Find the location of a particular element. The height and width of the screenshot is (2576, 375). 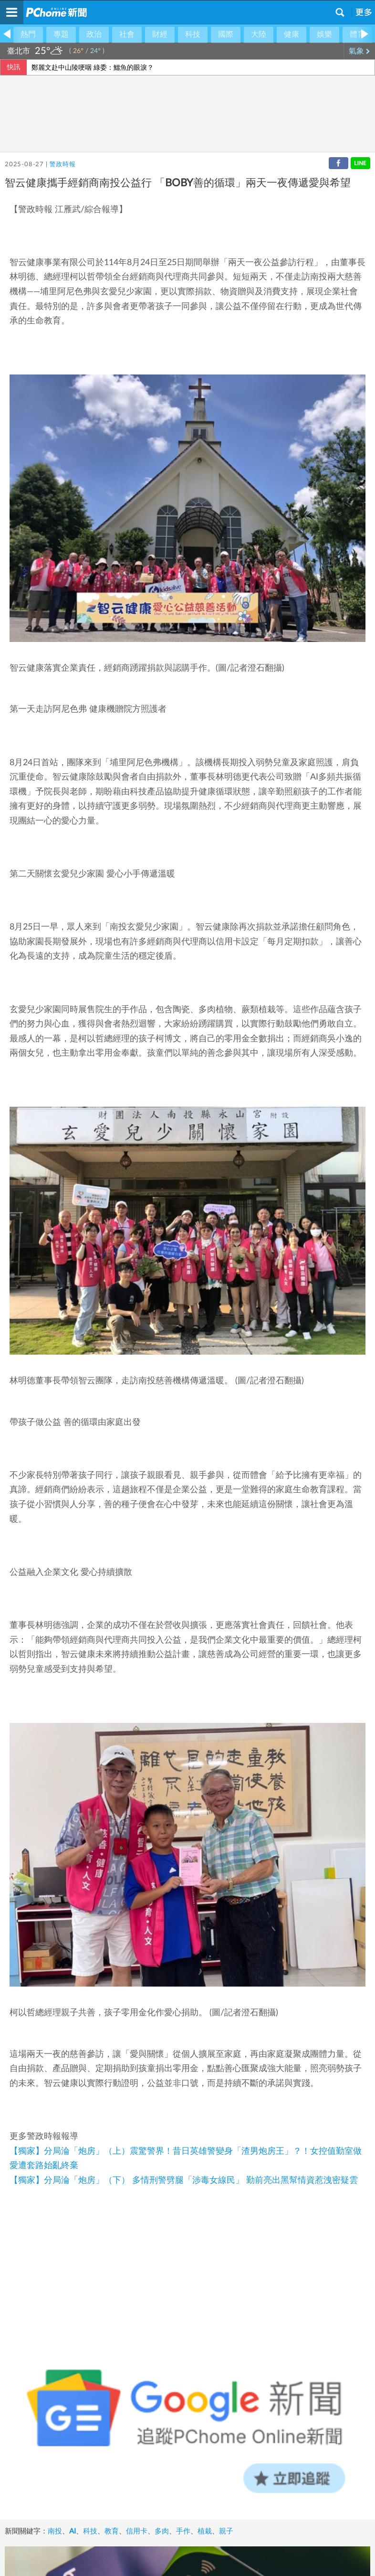

南投 is located at coordinates (55, 2531).